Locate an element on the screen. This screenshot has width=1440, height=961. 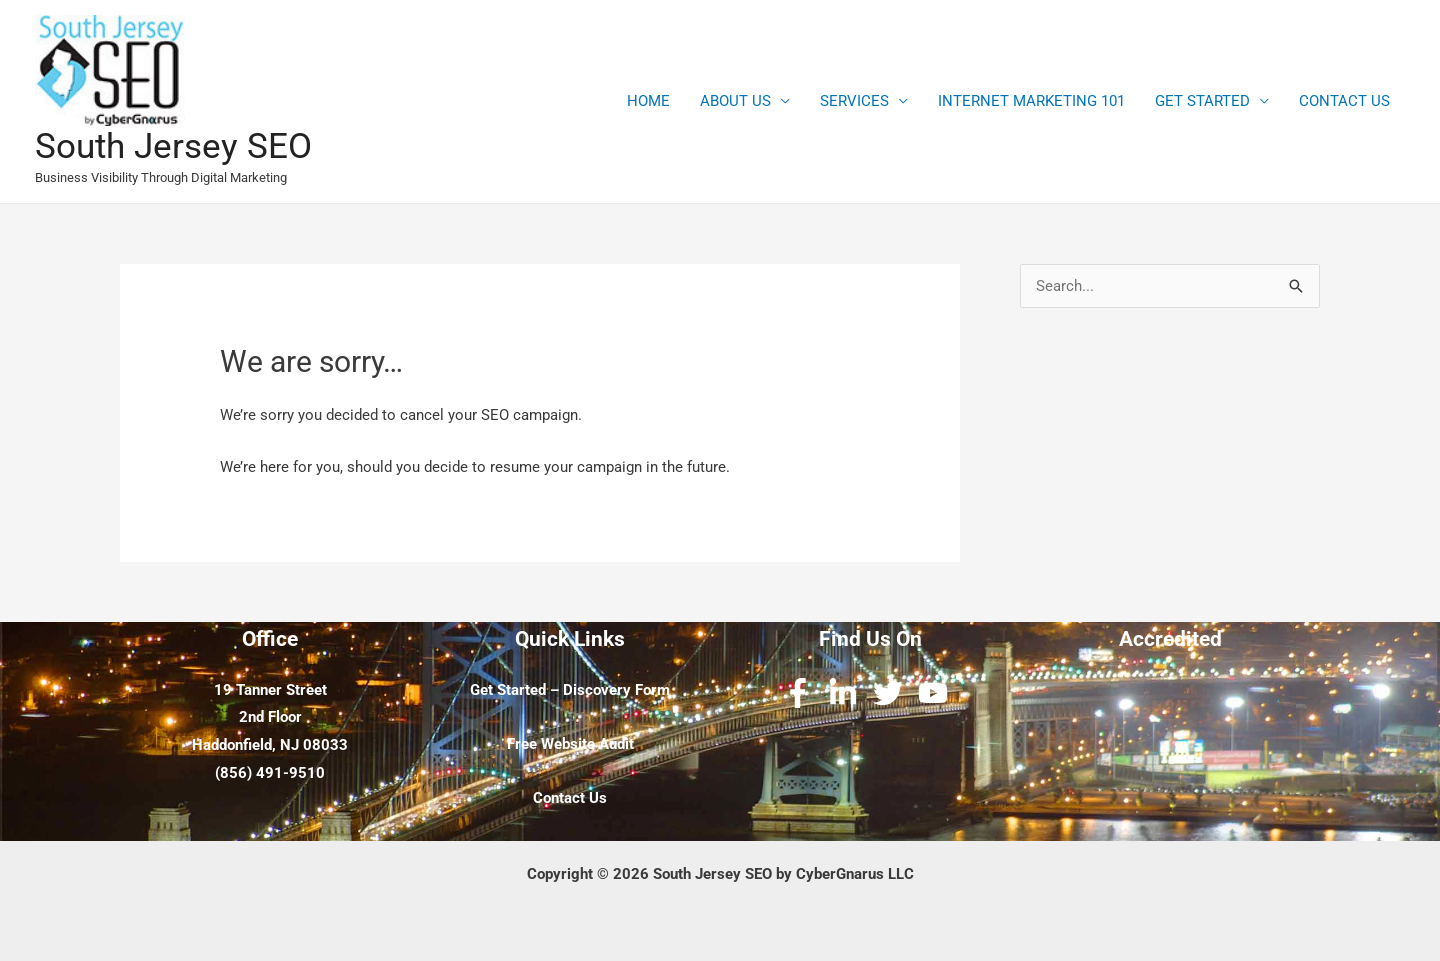
CONTACT US is located at coordinates (1344, 101).